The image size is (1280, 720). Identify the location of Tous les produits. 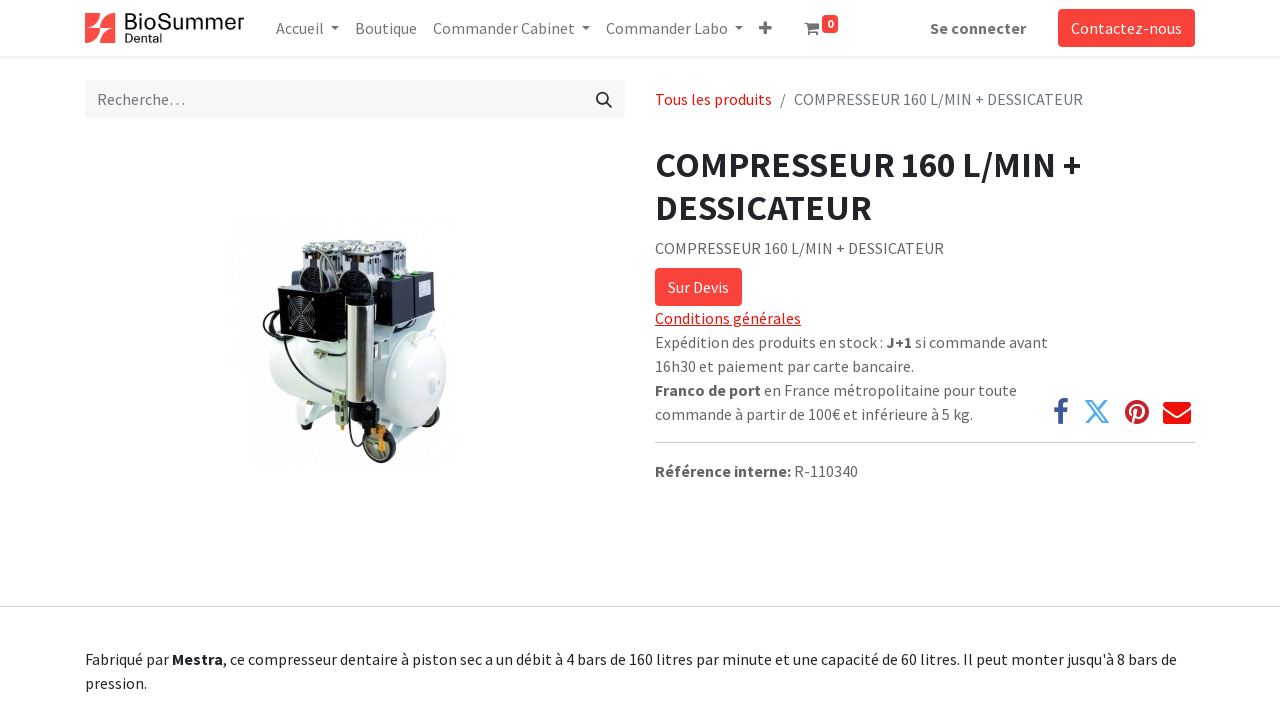
(713, 99).